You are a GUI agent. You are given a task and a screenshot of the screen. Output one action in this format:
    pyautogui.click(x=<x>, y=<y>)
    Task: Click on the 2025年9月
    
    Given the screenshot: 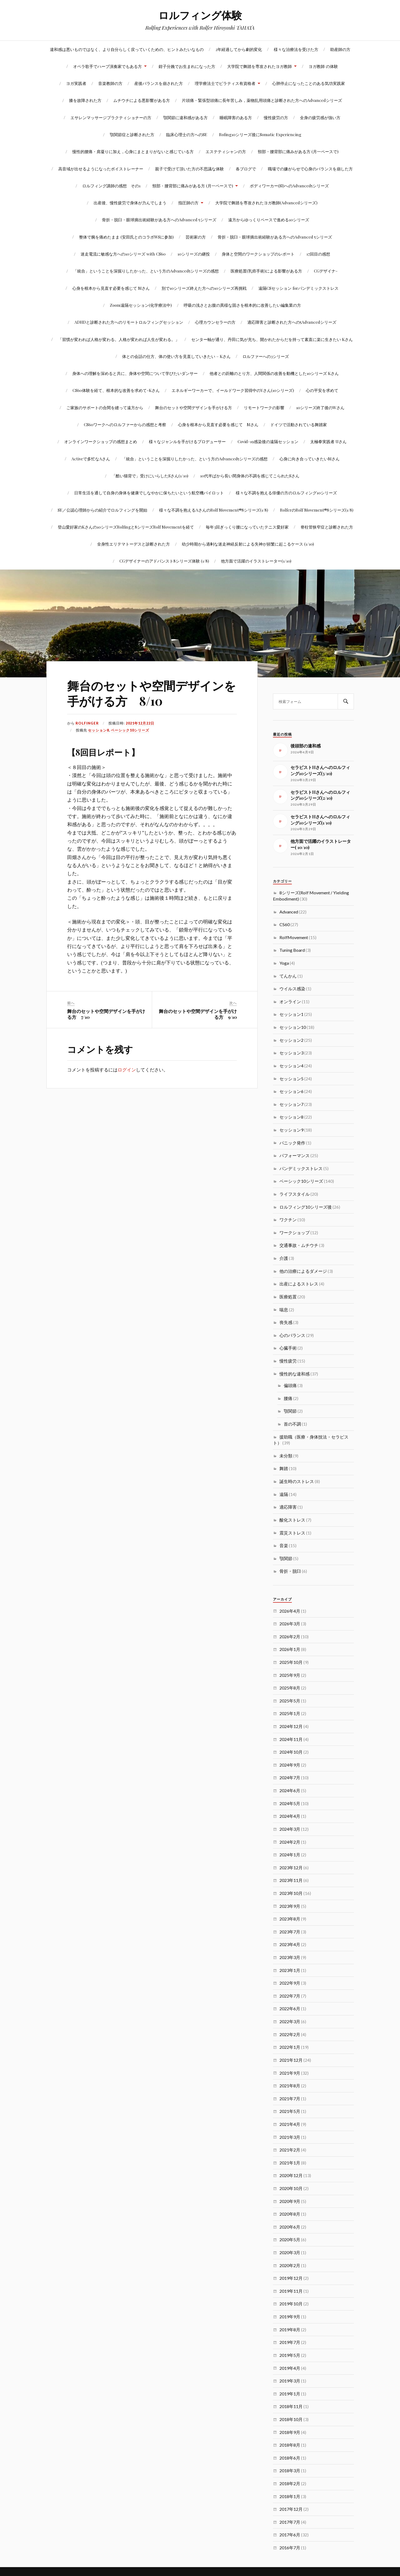 What is the action you would take?
    pyautogui.click(x=289, y=1675)
    